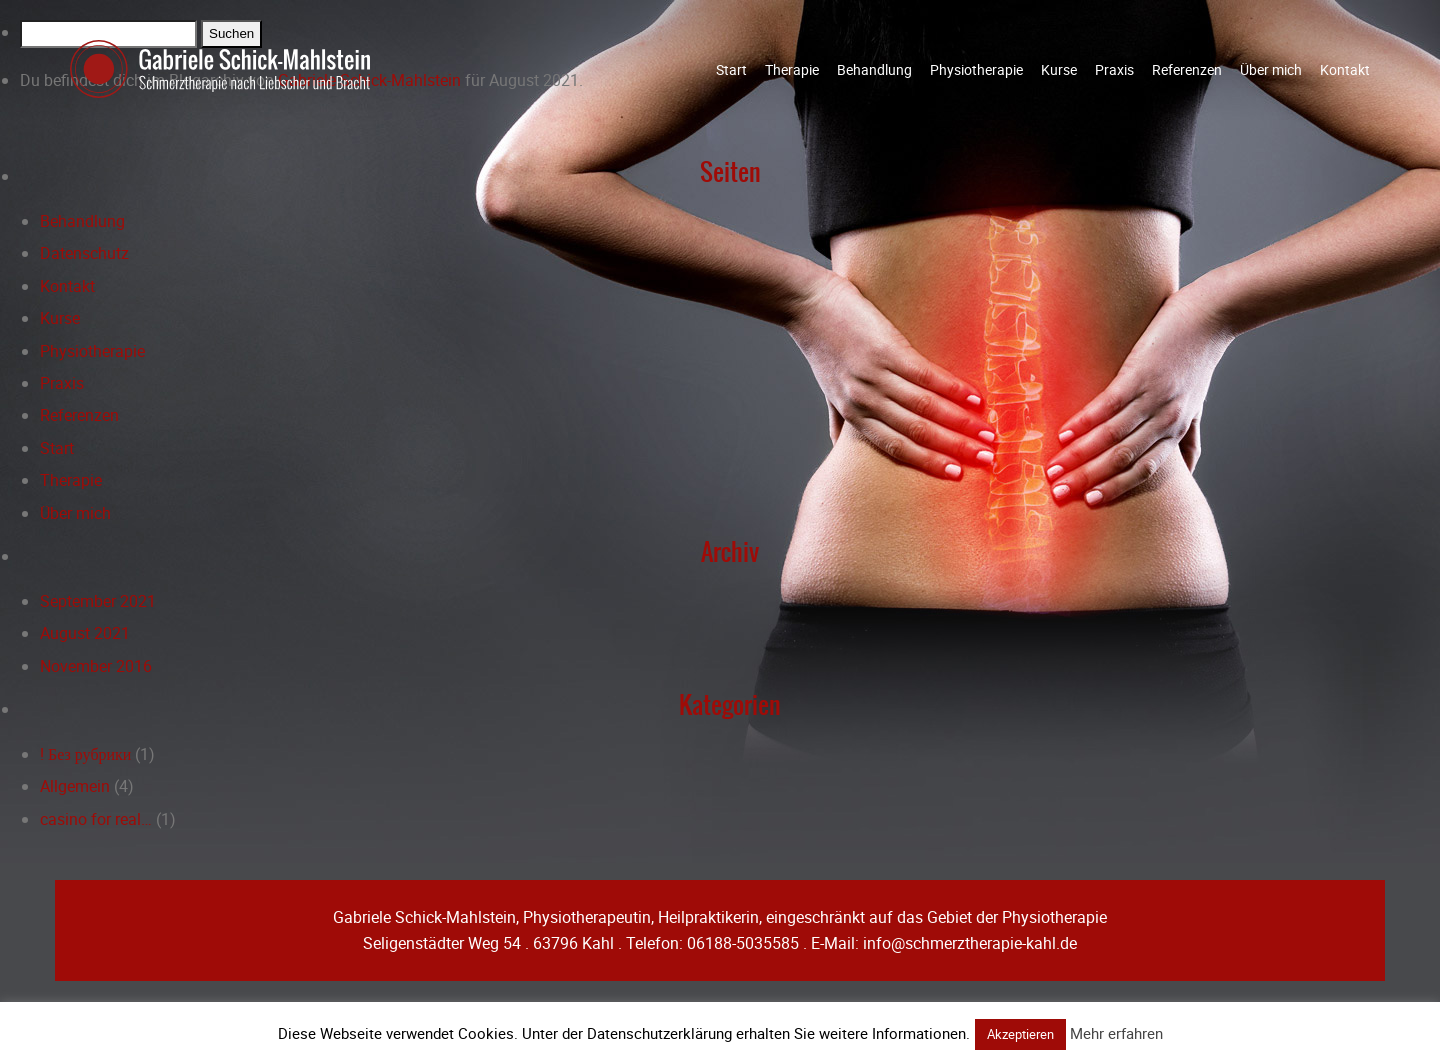  I want to click on Referenzen, so click(1187, 69).